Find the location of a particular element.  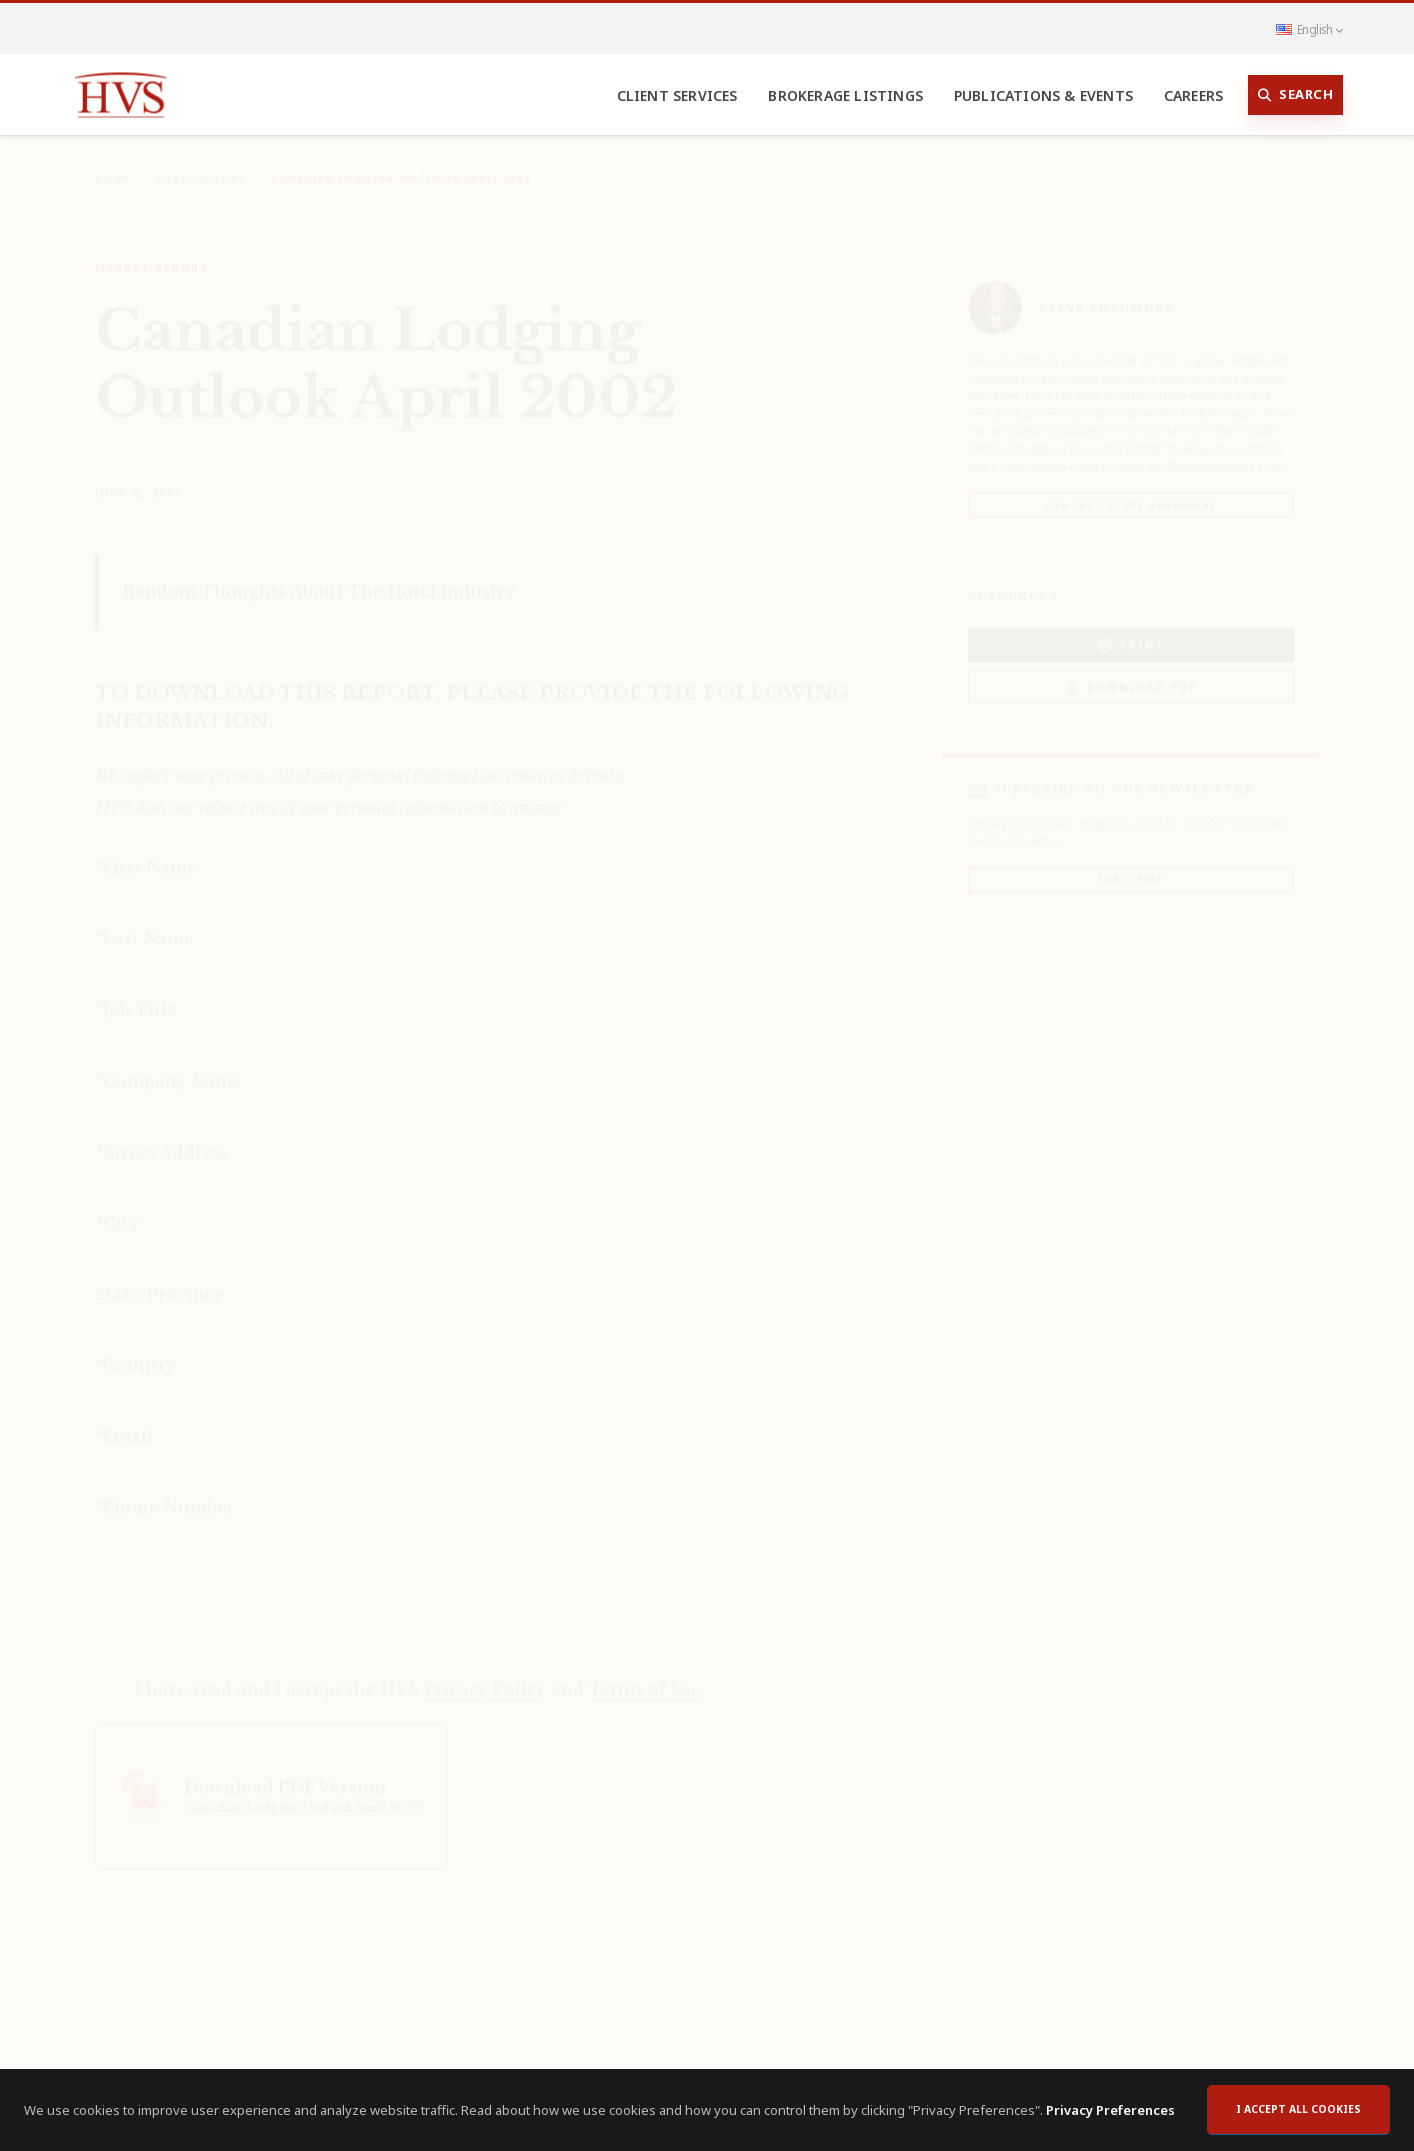

Careers is located at coordinates (1193, 95).